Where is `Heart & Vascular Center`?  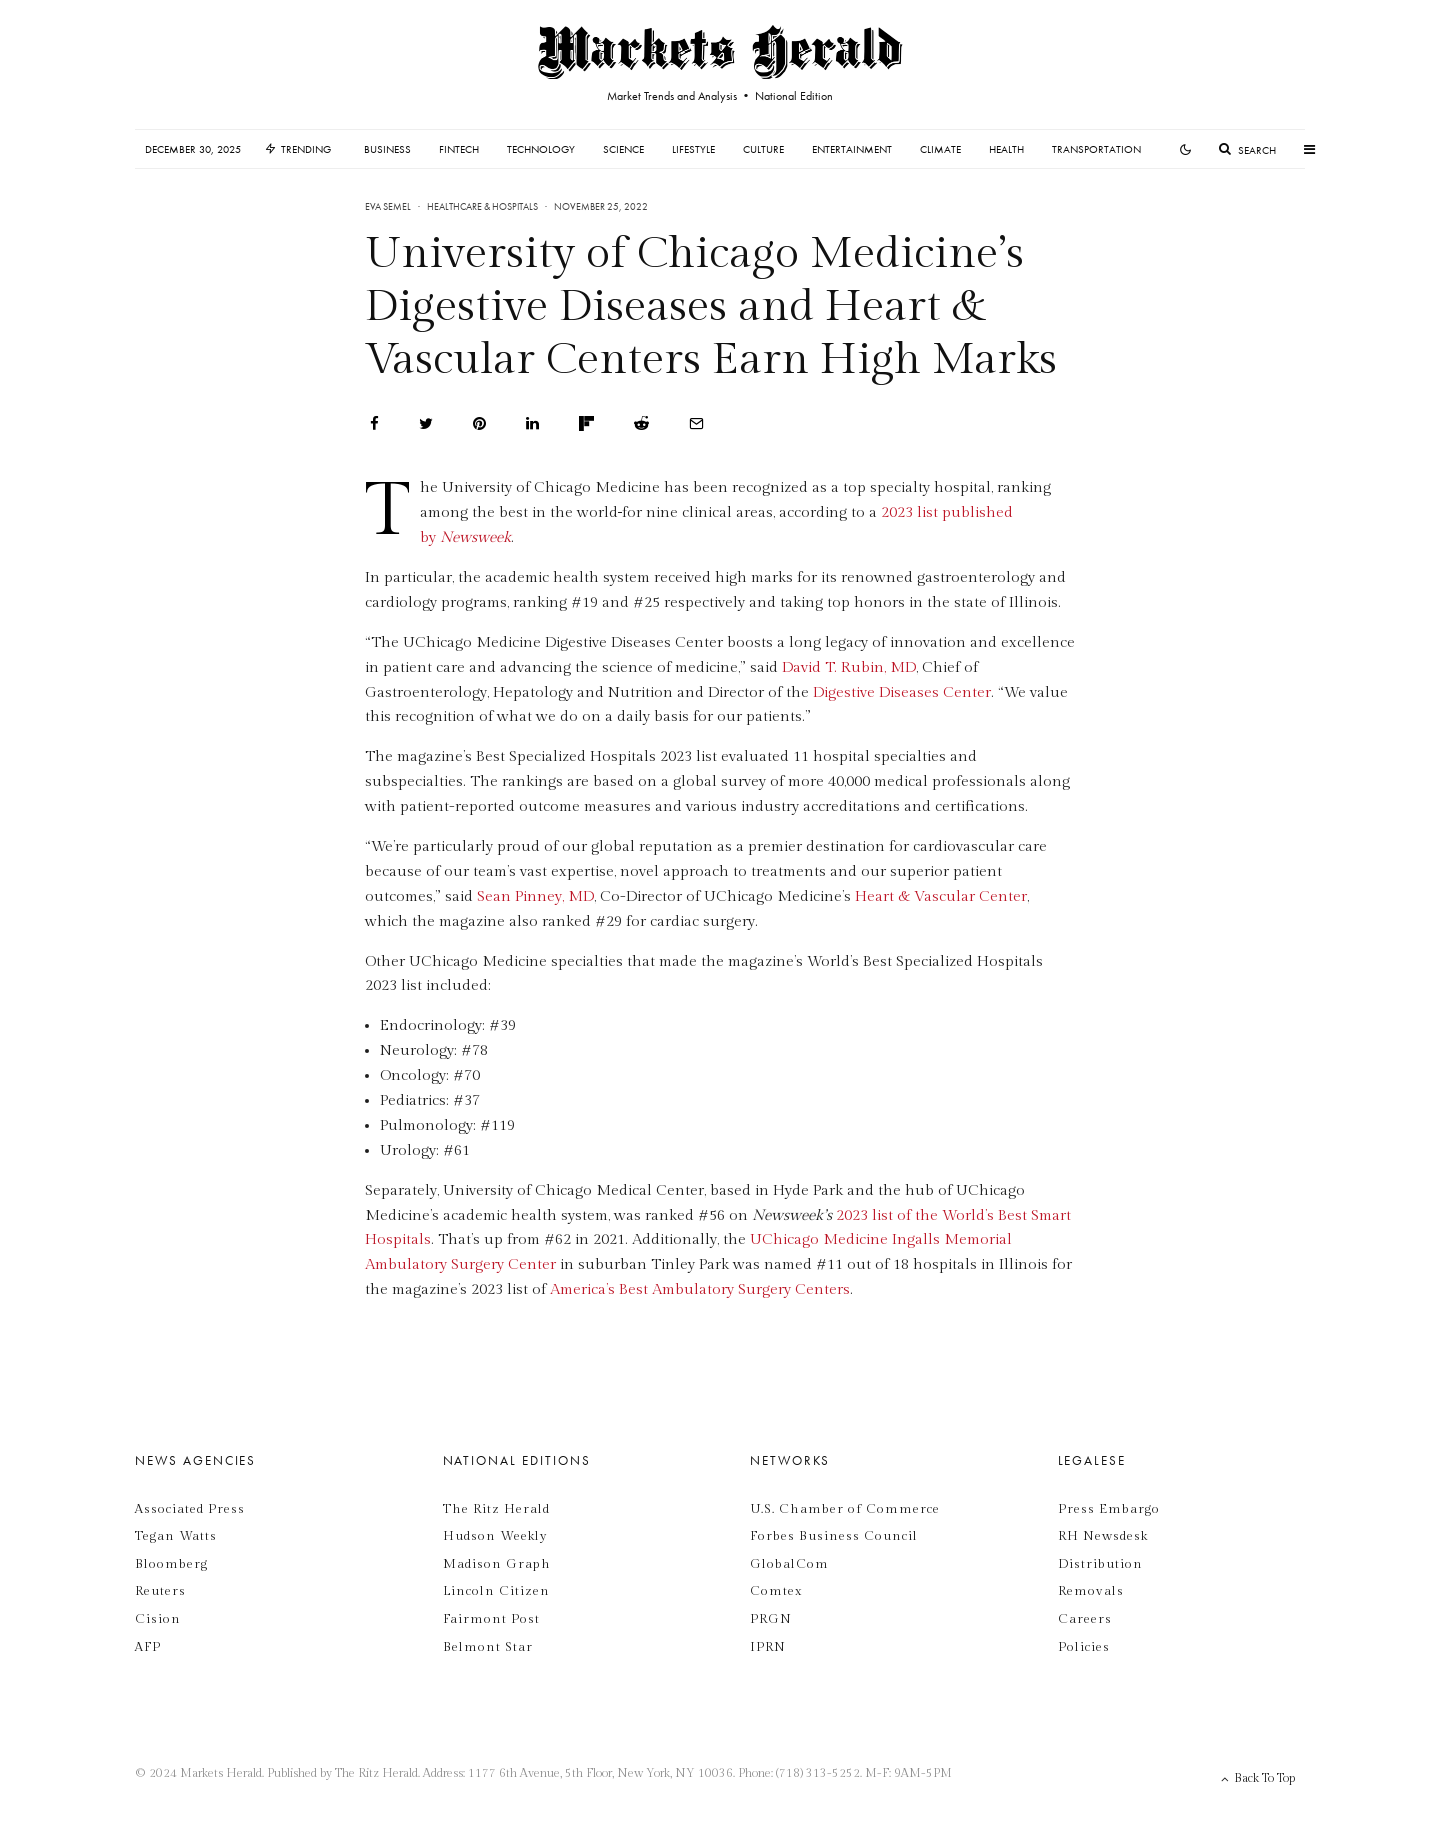 Heart & Vascular Center is located at coordinates (941, 896).